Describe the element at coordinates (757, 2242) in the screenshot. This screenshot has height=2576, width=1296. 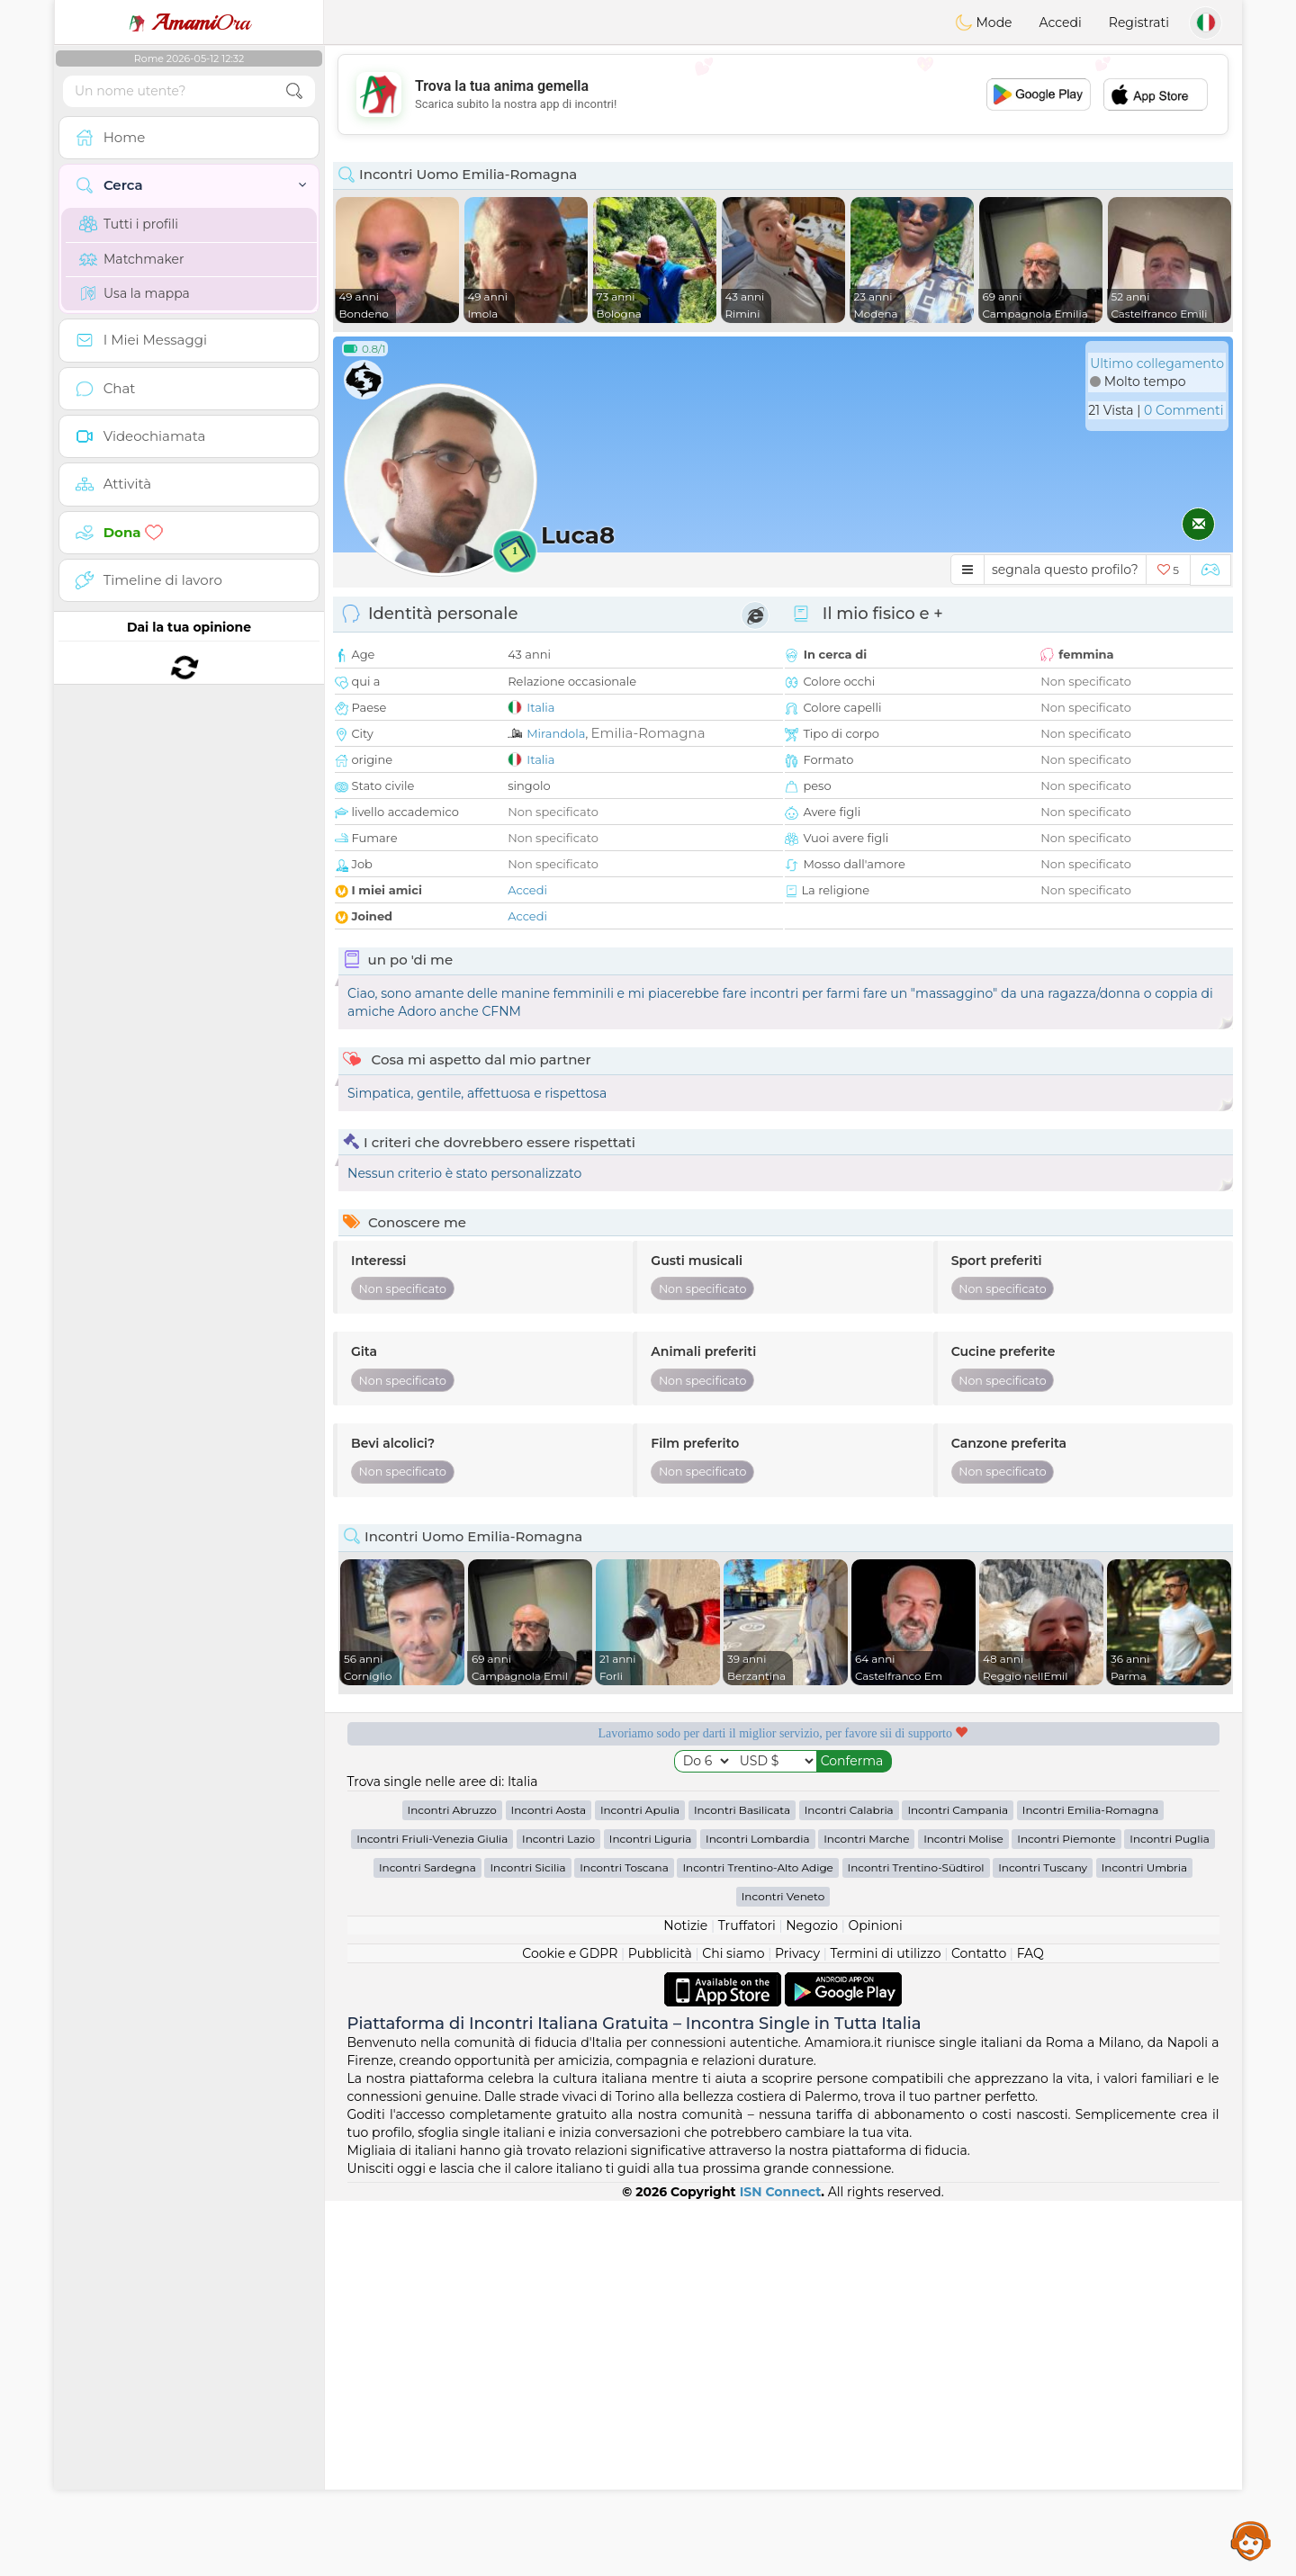
I see `Incontri Trentino-Alto Adige` at that location.